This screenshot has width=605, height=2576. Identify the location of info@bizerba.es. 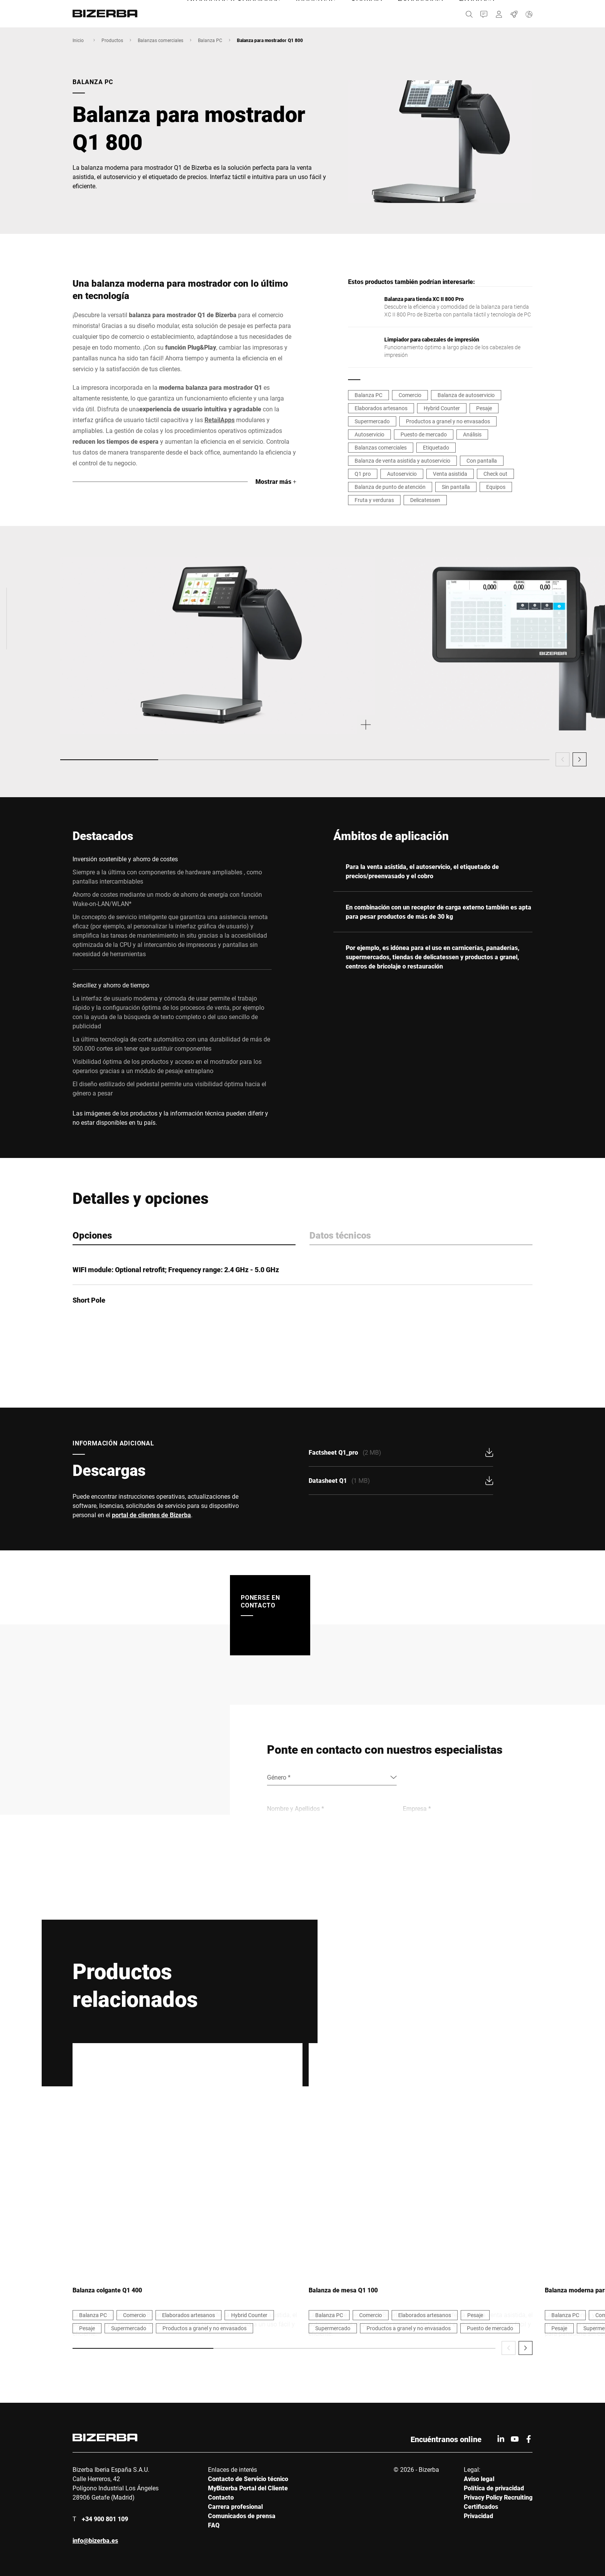
(95, 2540).